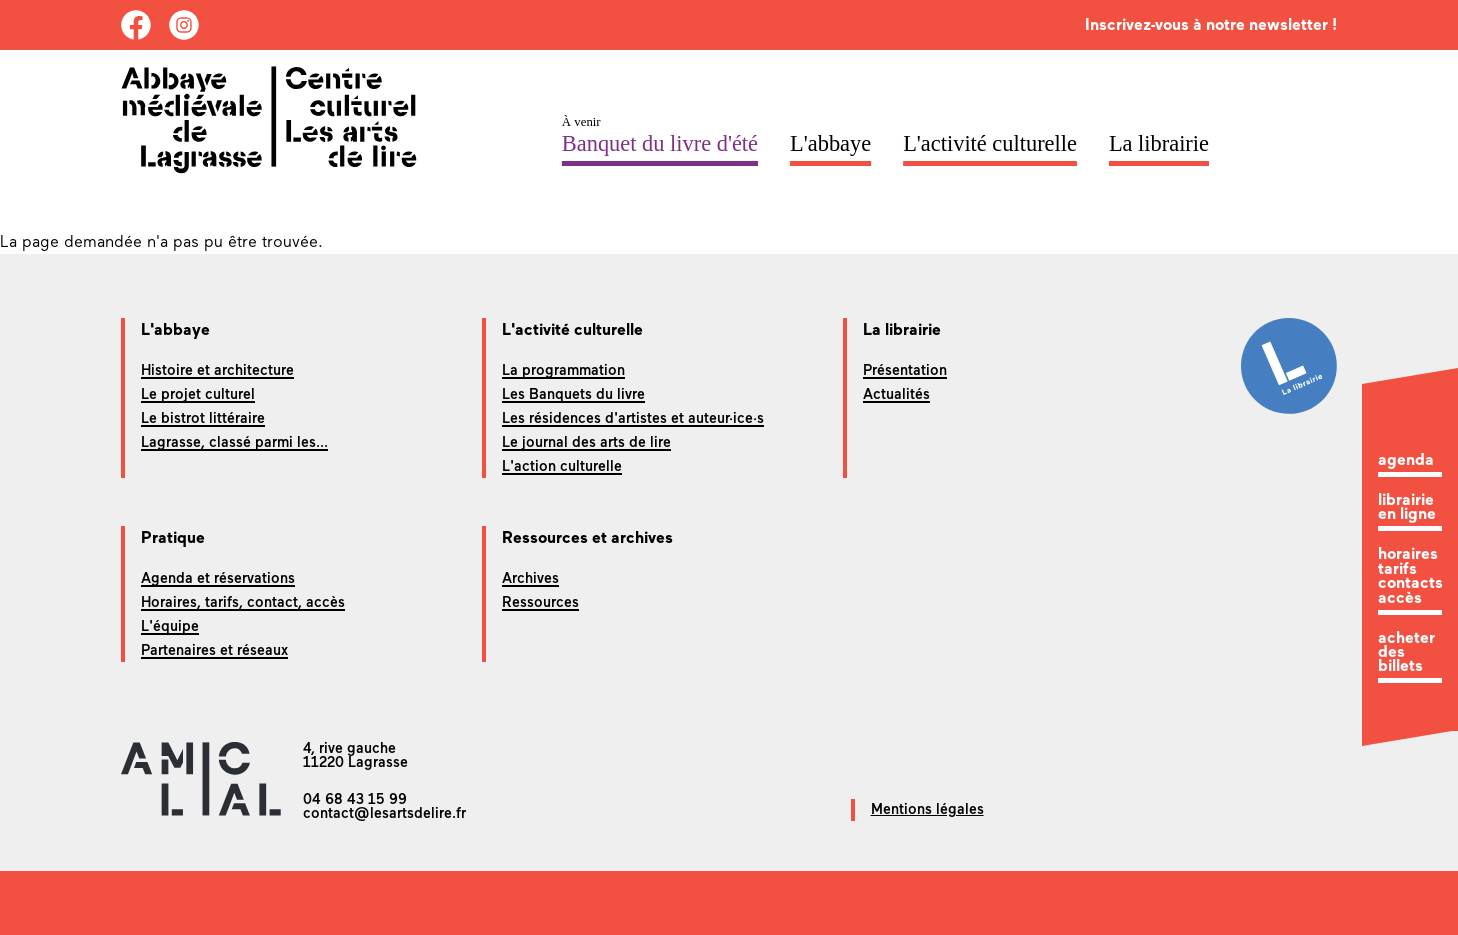  I want to click on La programmation, so click(563, 370).